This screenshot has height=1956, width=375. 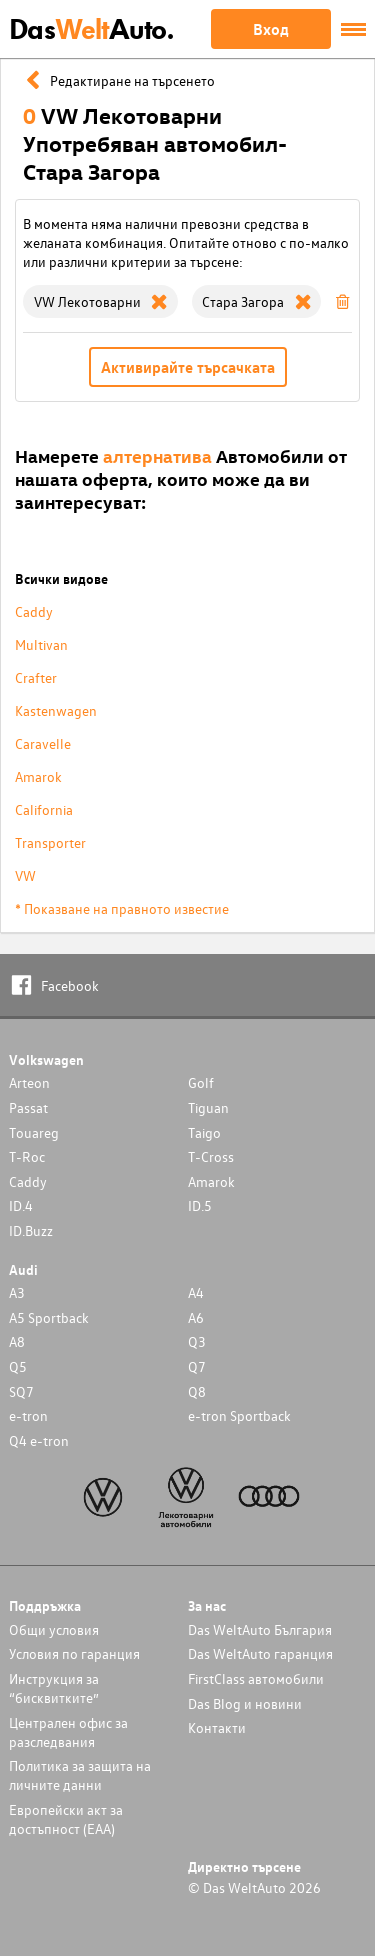 I want to click on T-Cross, so click(x=211, y=1156).